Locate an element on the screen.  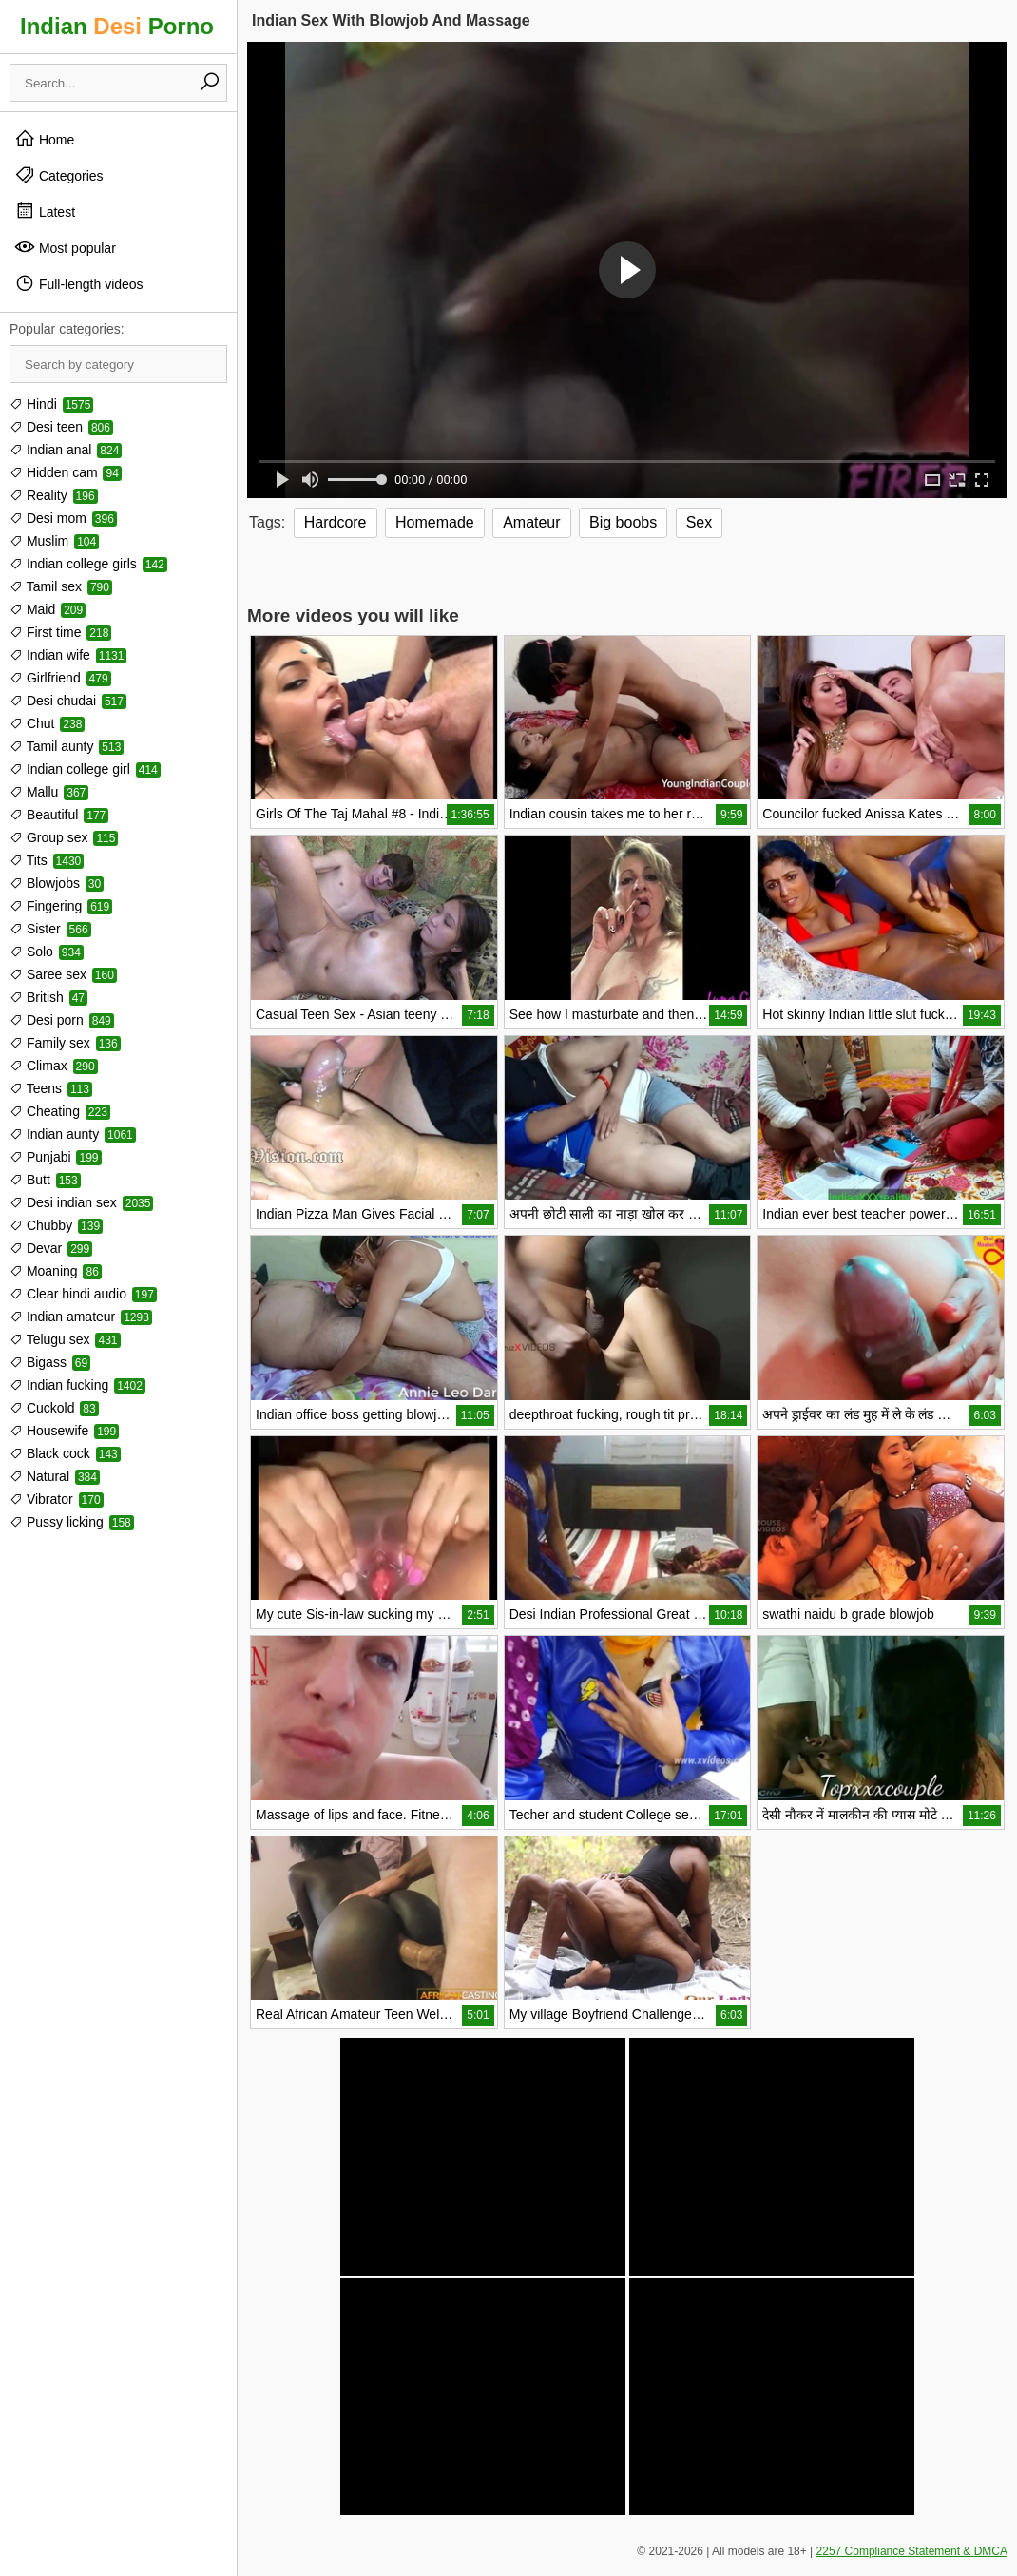
Punjabi is located at coordinates (56, 1156).